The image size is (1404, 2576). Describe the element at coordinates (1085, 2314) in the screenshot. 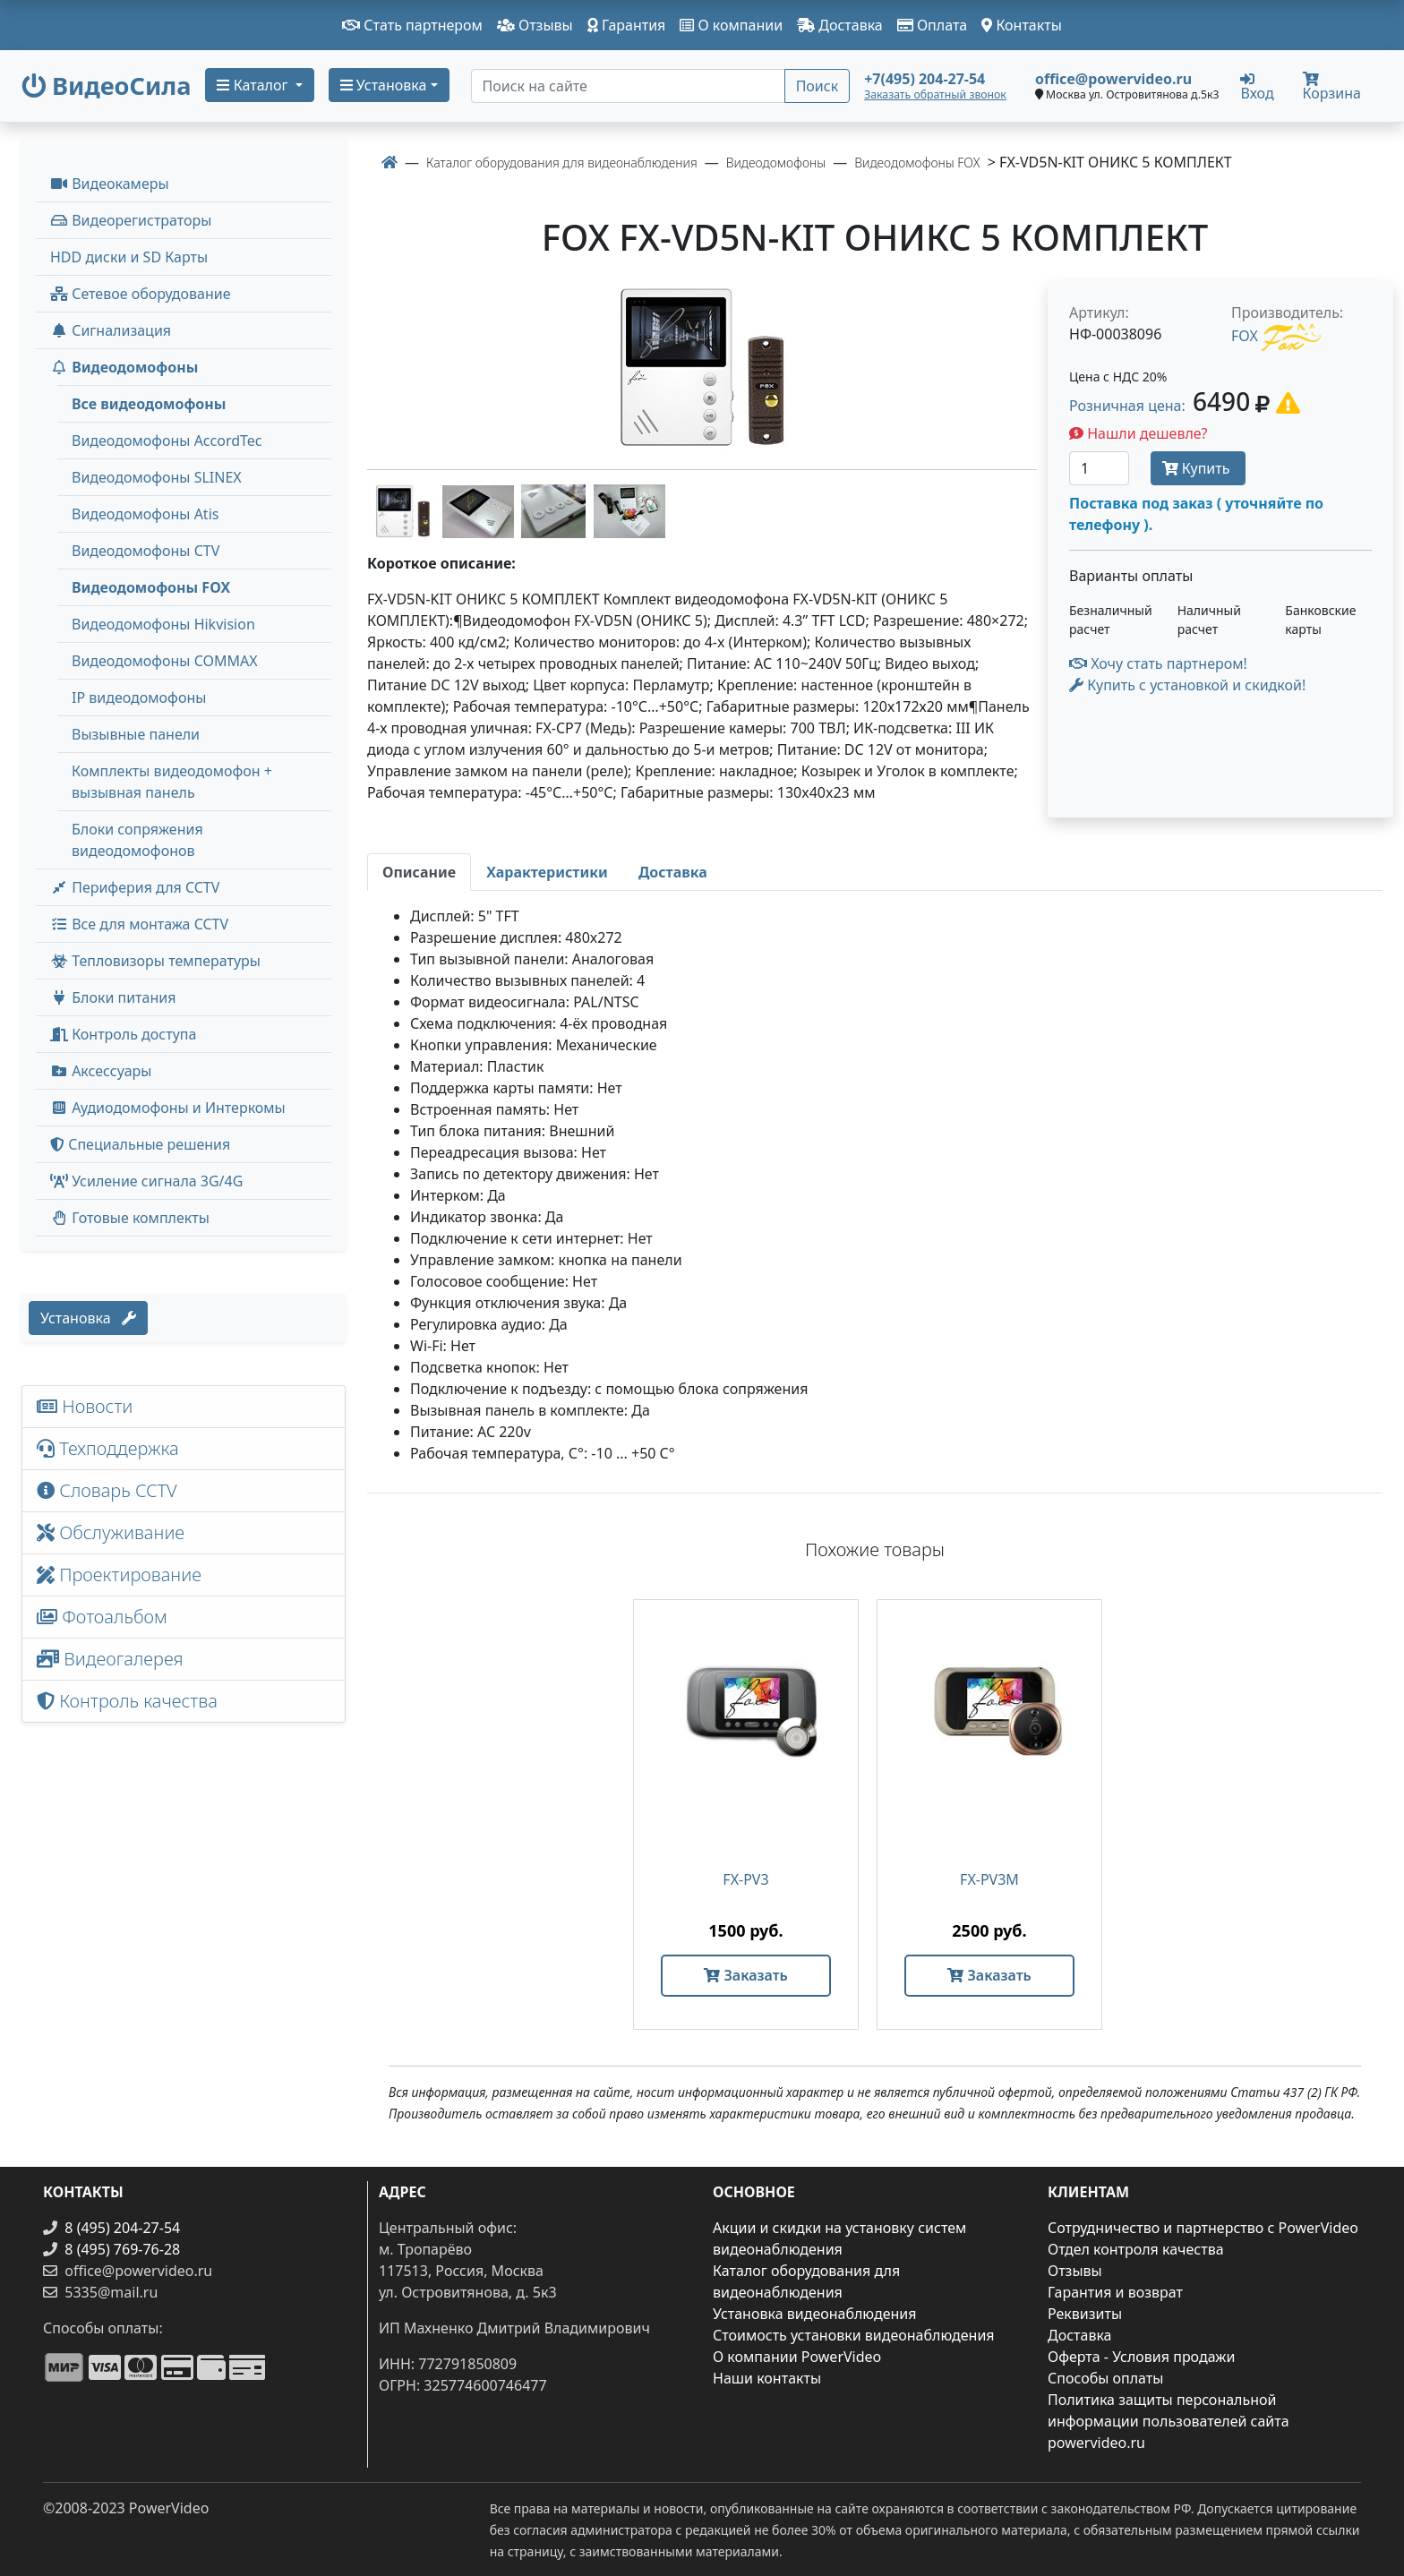

I see `Реквизиты` at that location.